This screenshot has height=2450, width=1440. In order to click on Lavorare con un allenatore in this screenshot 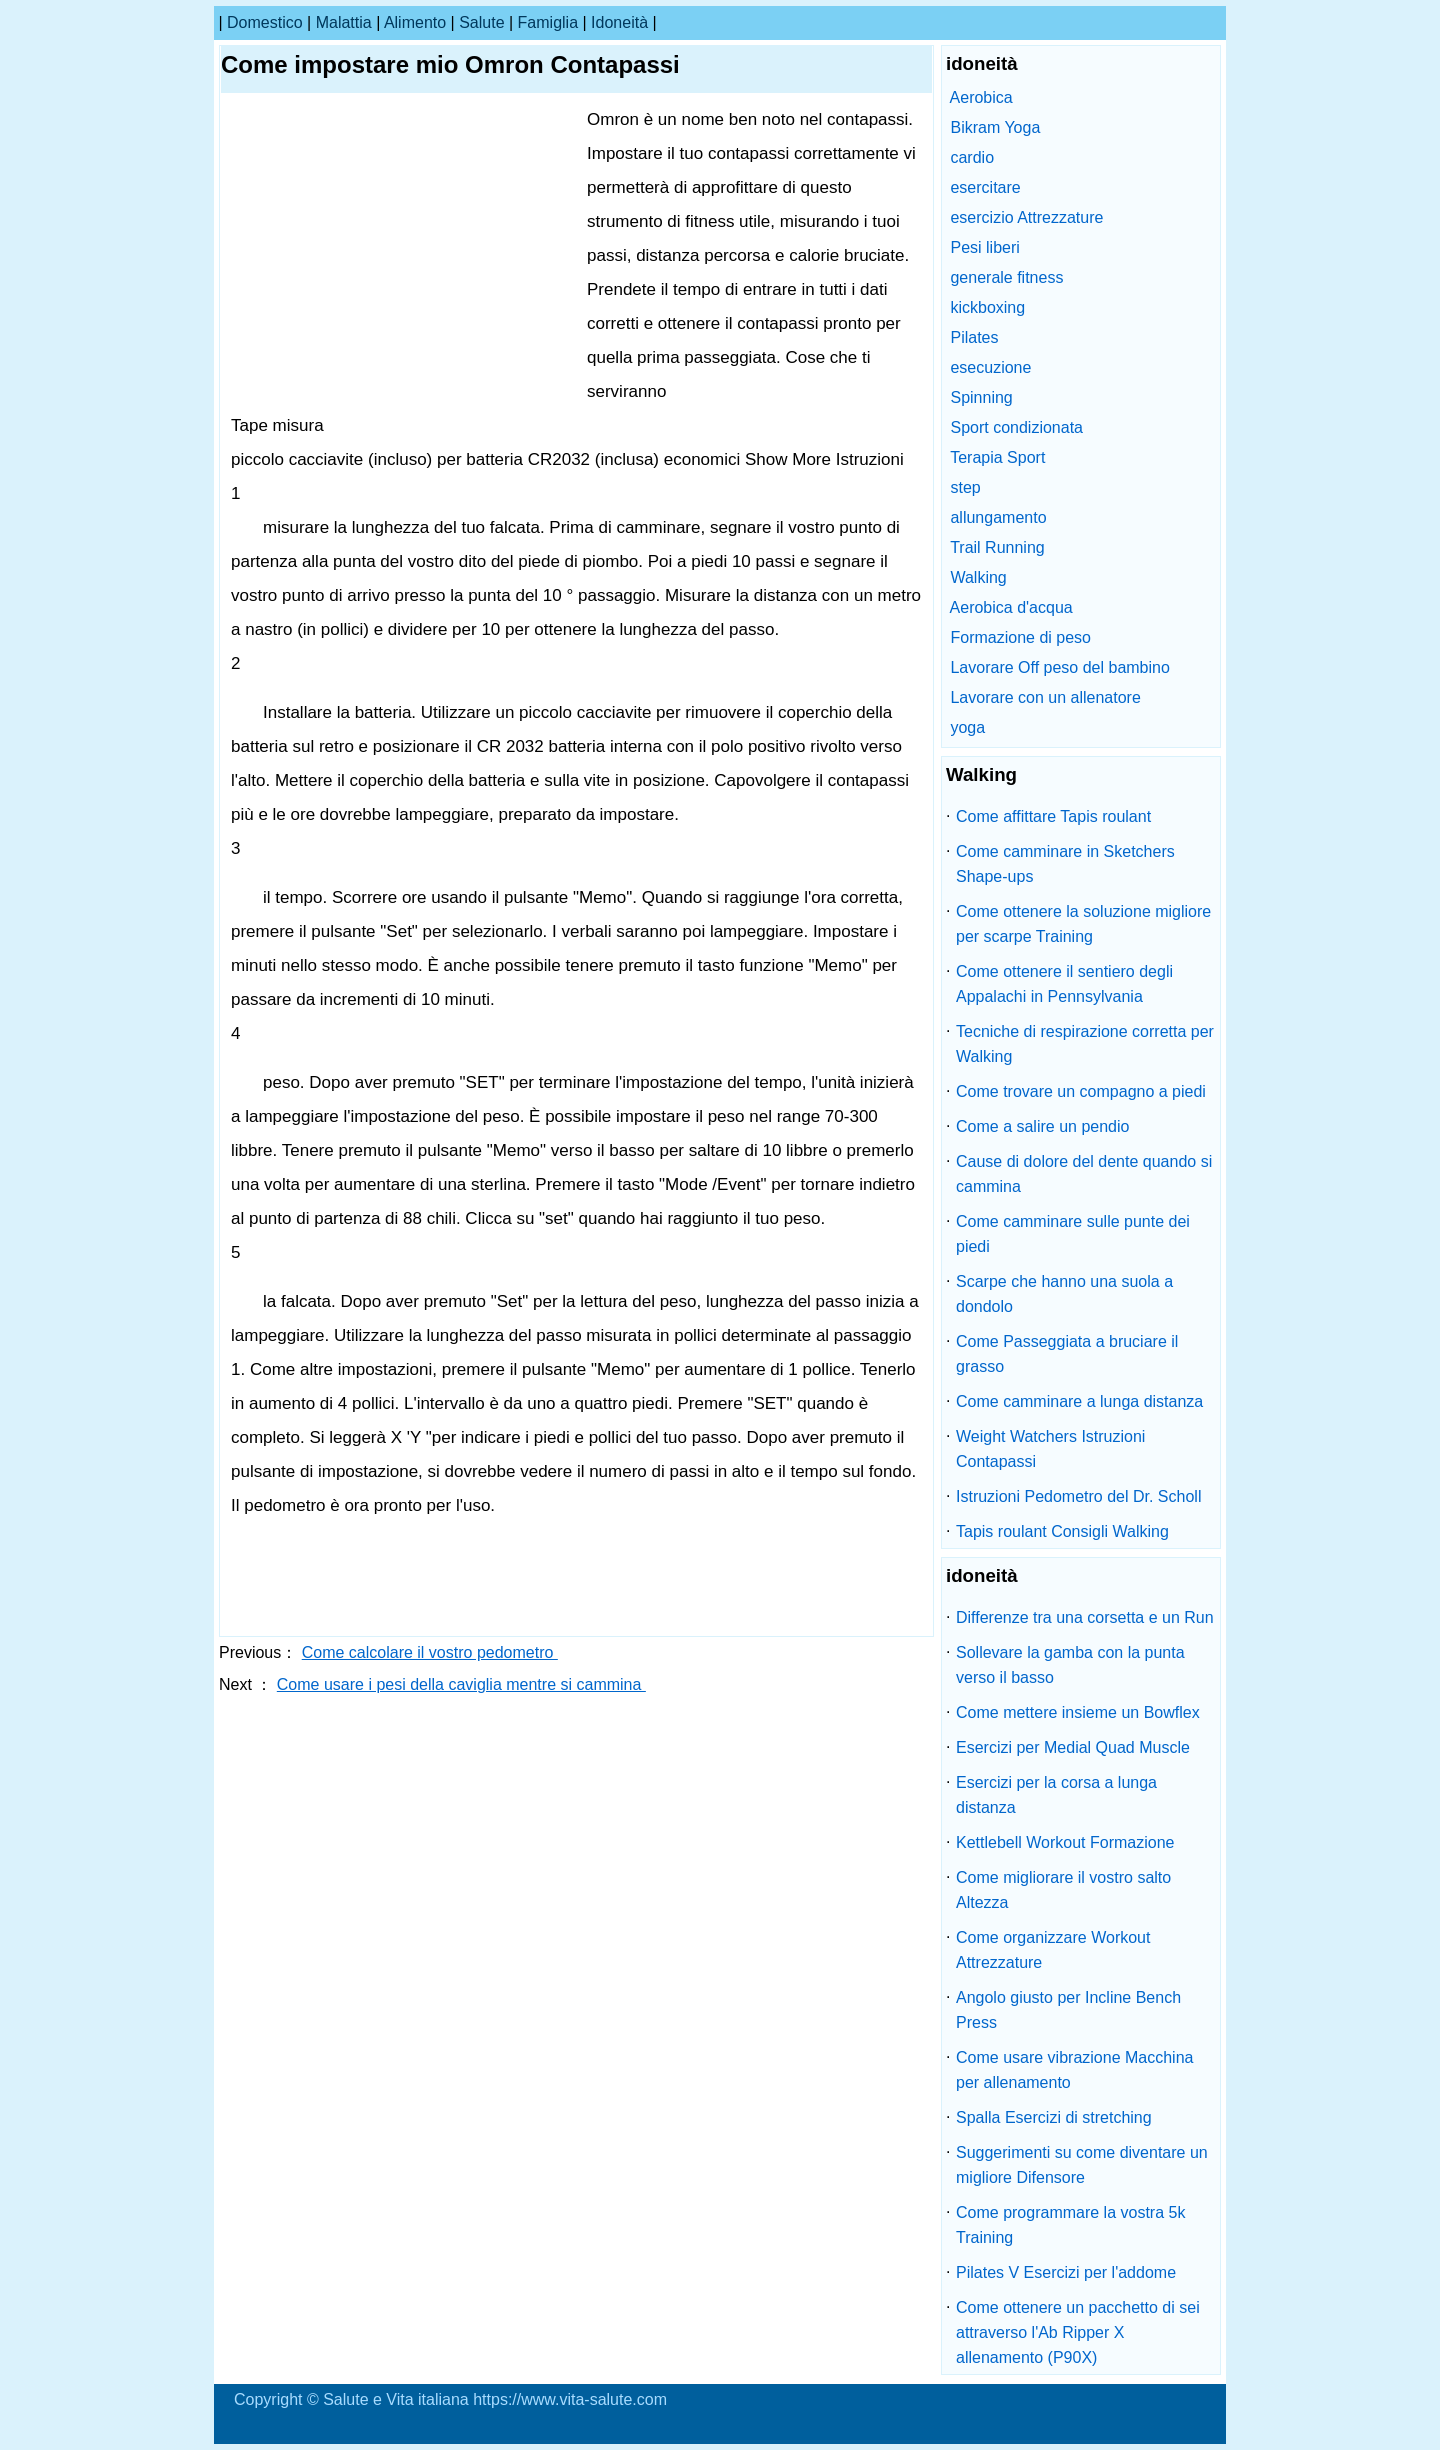, I will do `click(1045, 697)`.